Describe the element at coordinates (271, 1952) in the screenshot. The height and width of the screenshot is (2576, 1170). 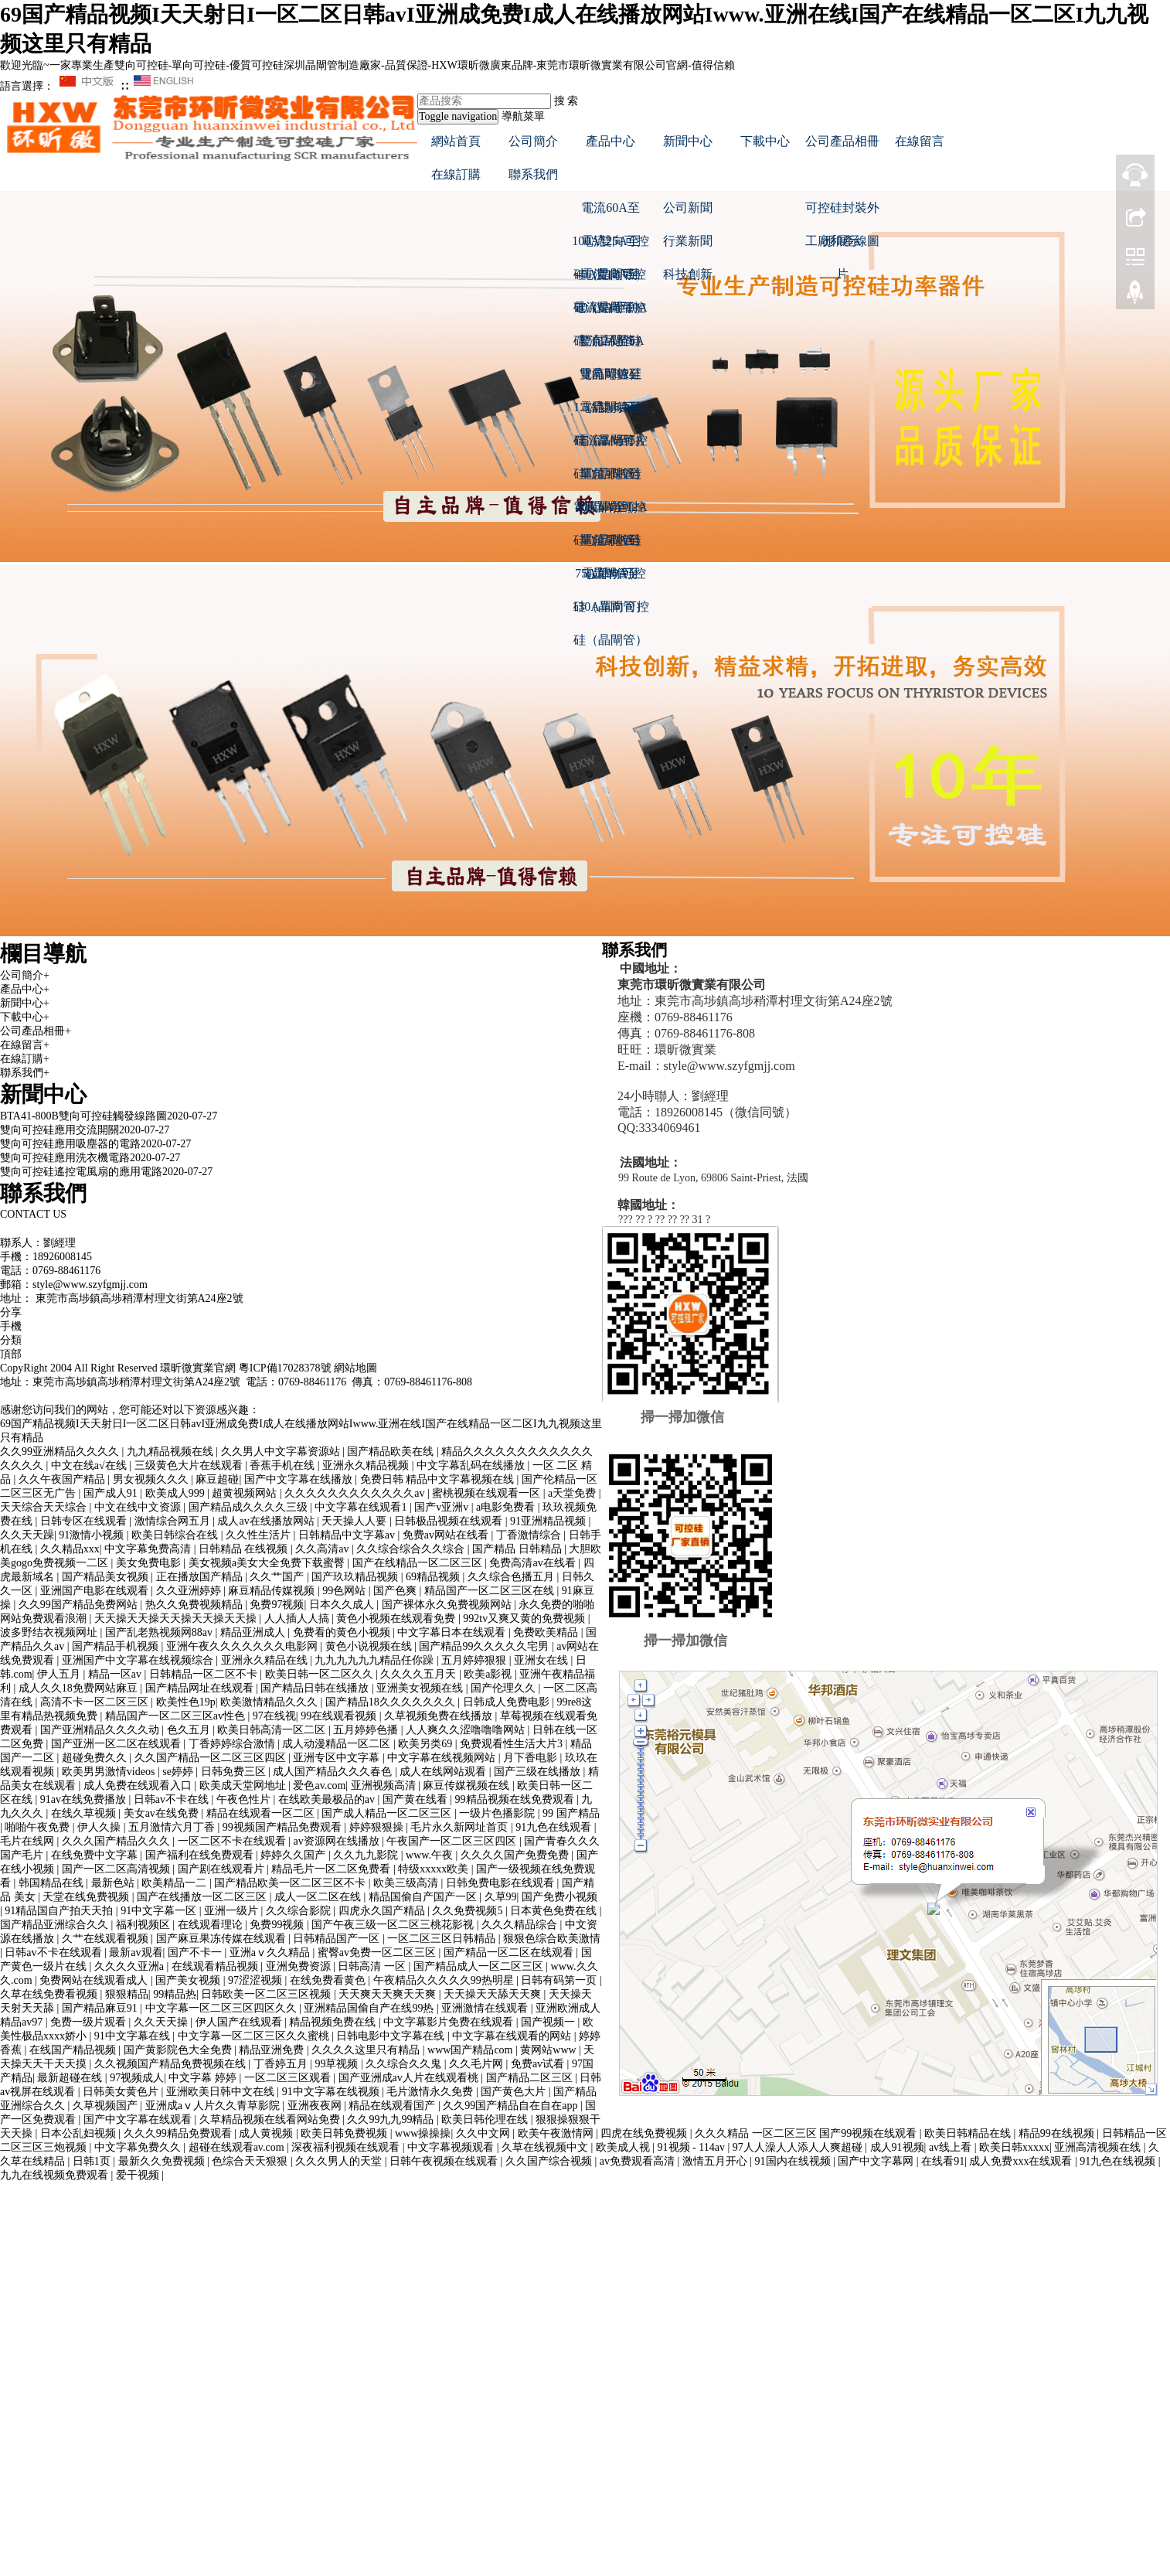
I see `亚洲aⅴ久久精品` at that location.